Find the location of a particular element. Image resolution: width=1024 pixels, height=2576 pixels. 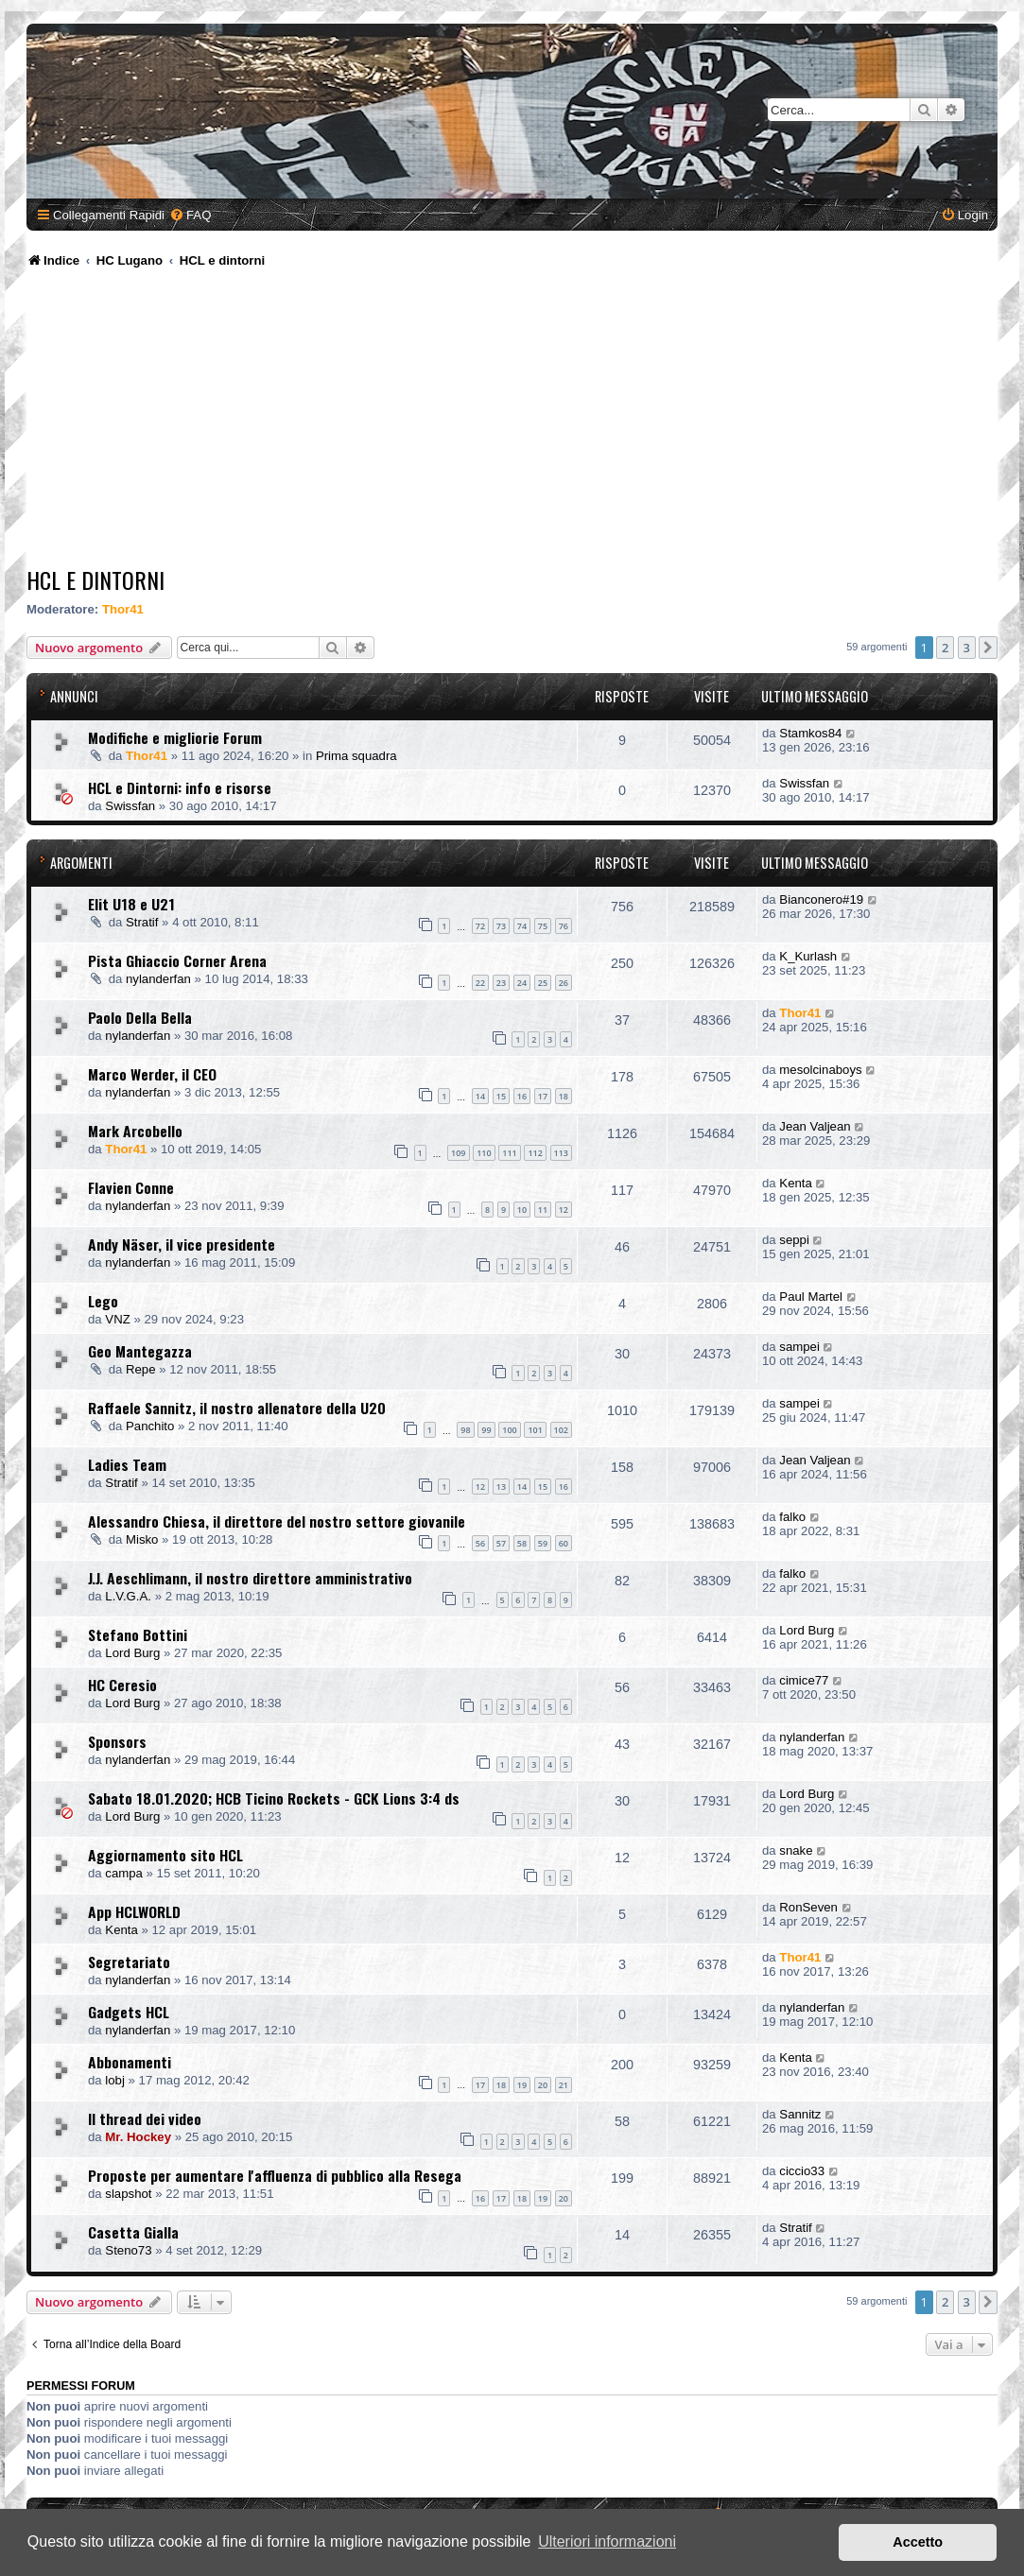

falko is located at coordinates (792, 1517).